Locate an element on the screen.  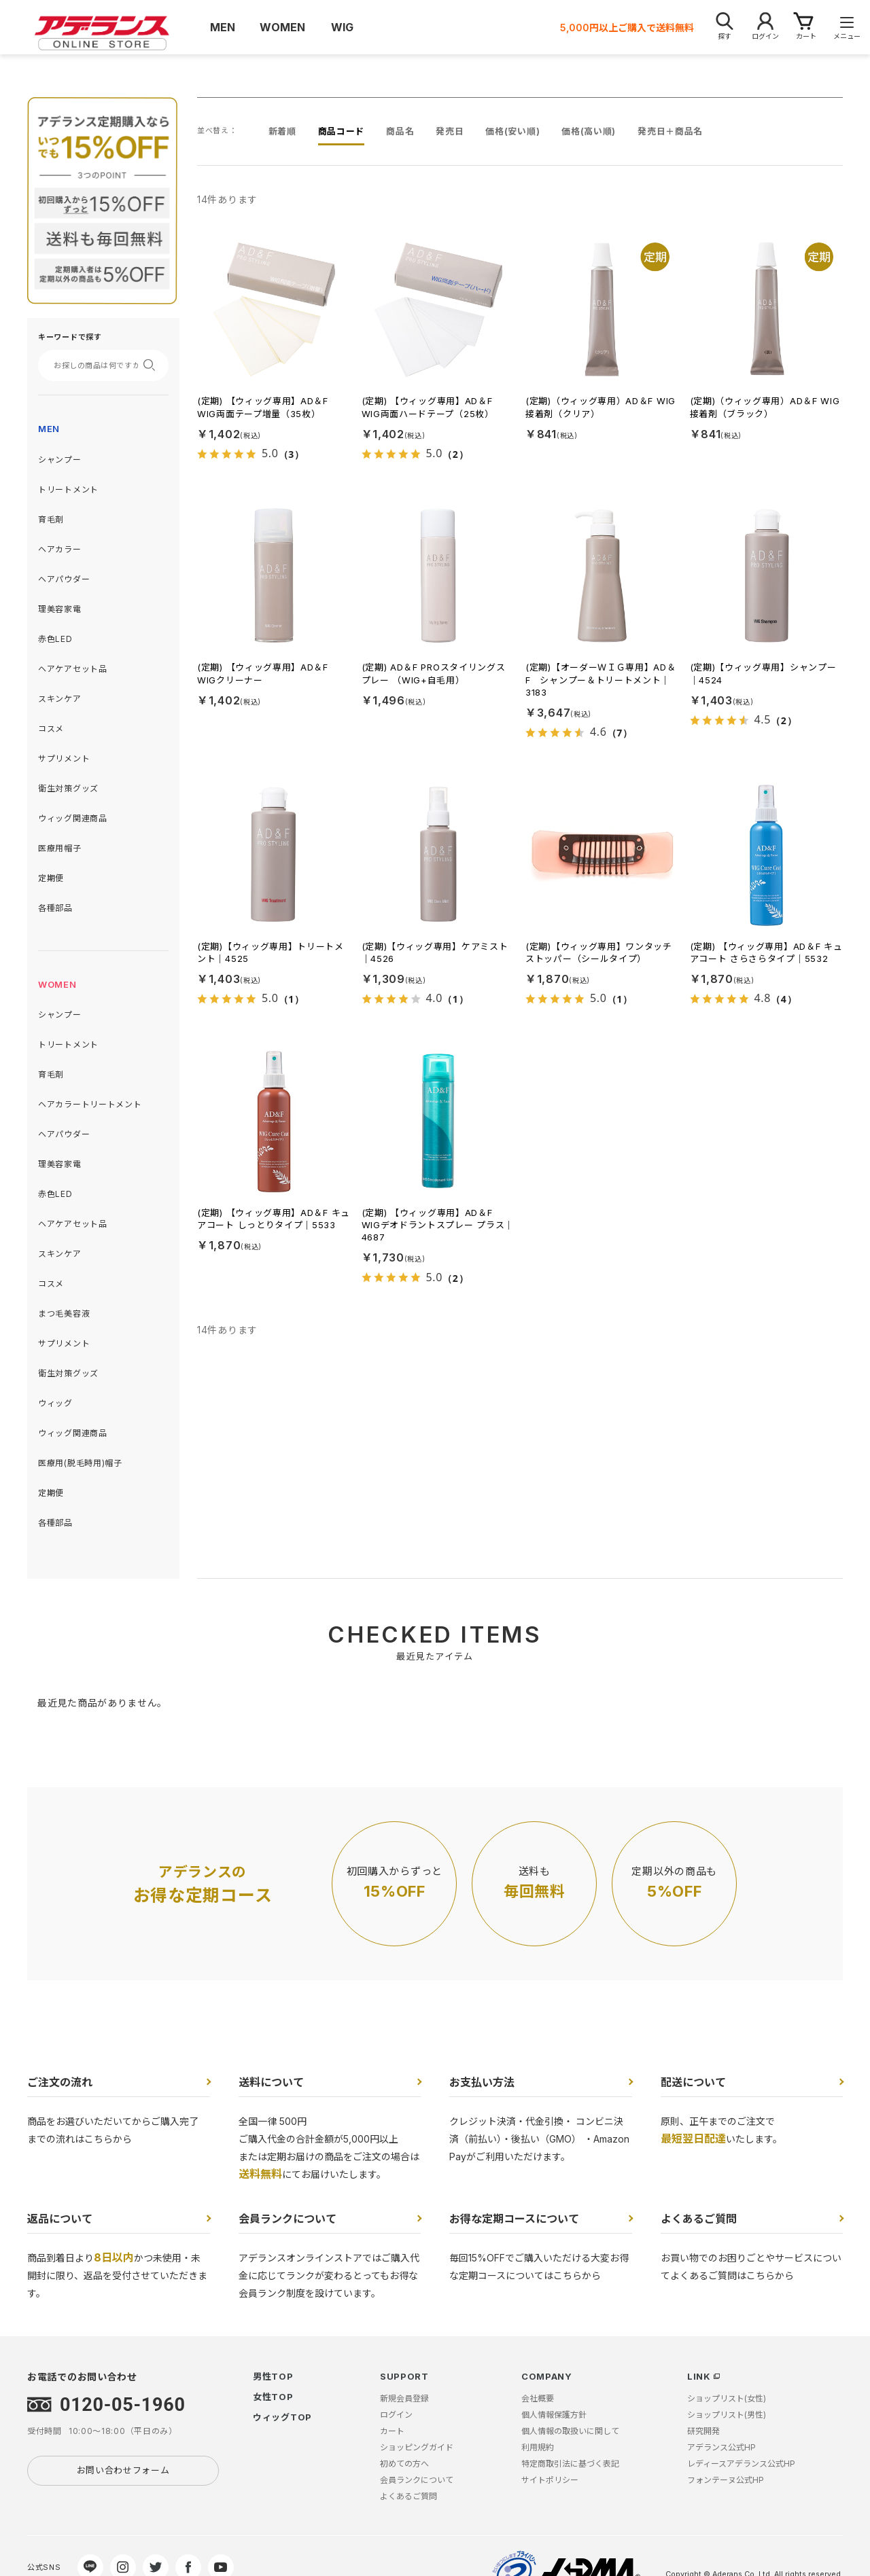
お得な定期コースについて is located at coordinates (514, 2218).